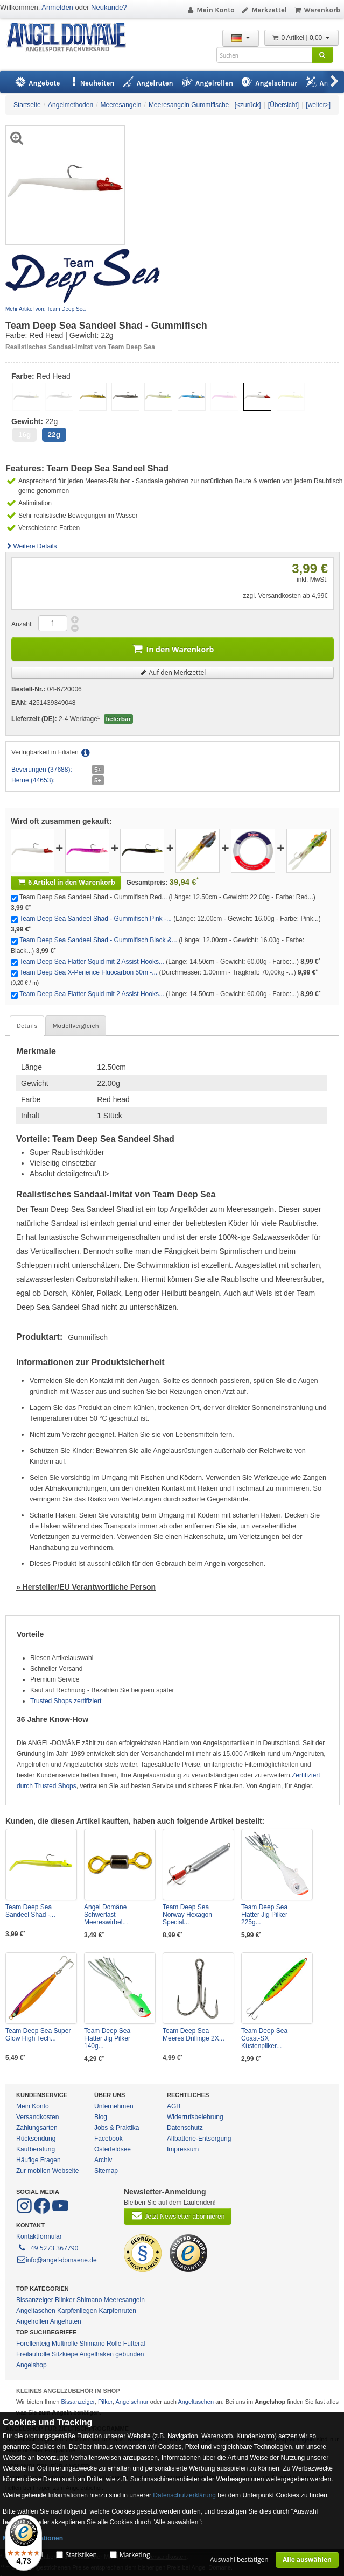 Image resolution: width=344 pixels, height=2576 pixels. Describe the element at coordinates (33, 2538) in the screenshot. I see `Mehr Informationen` at that location.